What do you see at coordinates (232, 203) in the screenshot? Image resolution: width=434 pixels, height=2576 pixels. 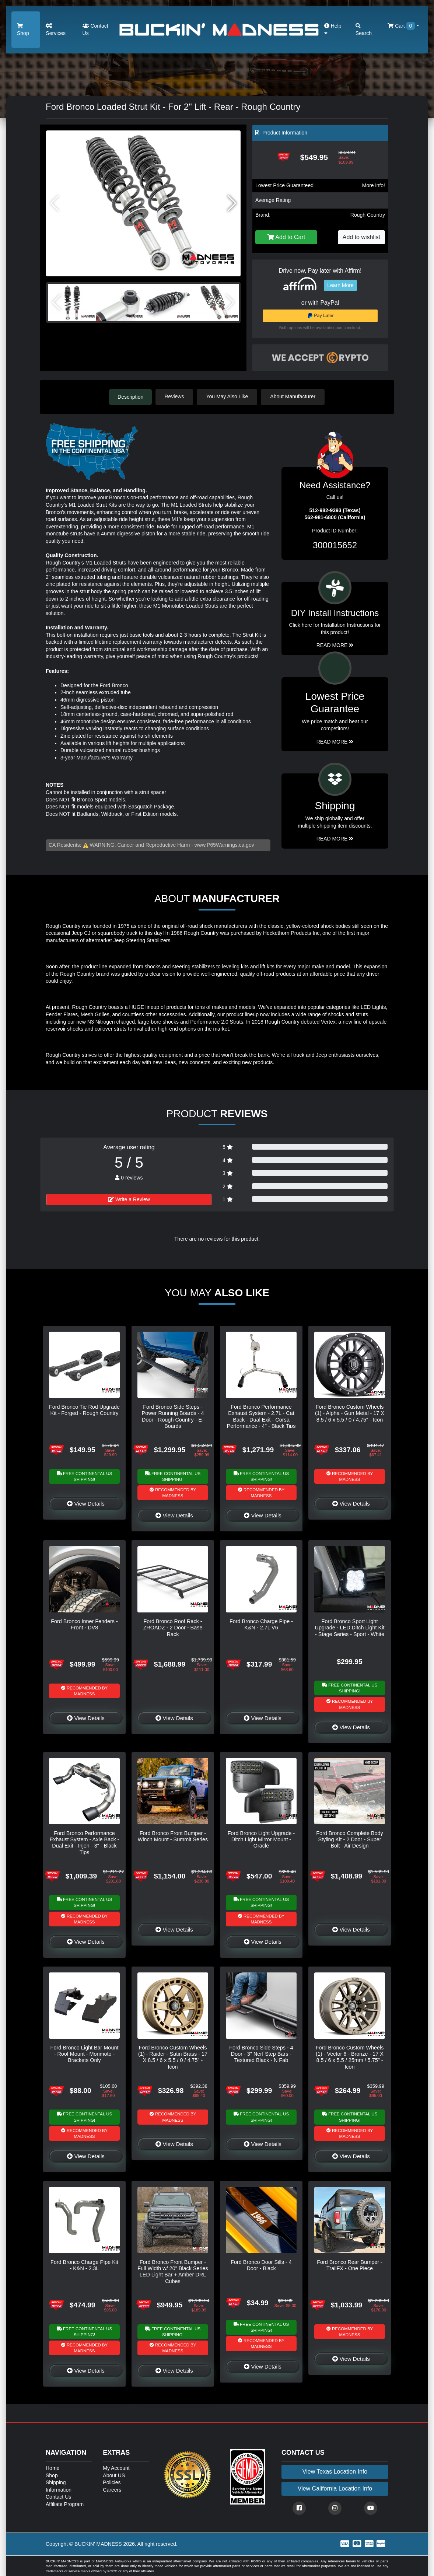 I see `[button]` at bounding box center [232, 203].